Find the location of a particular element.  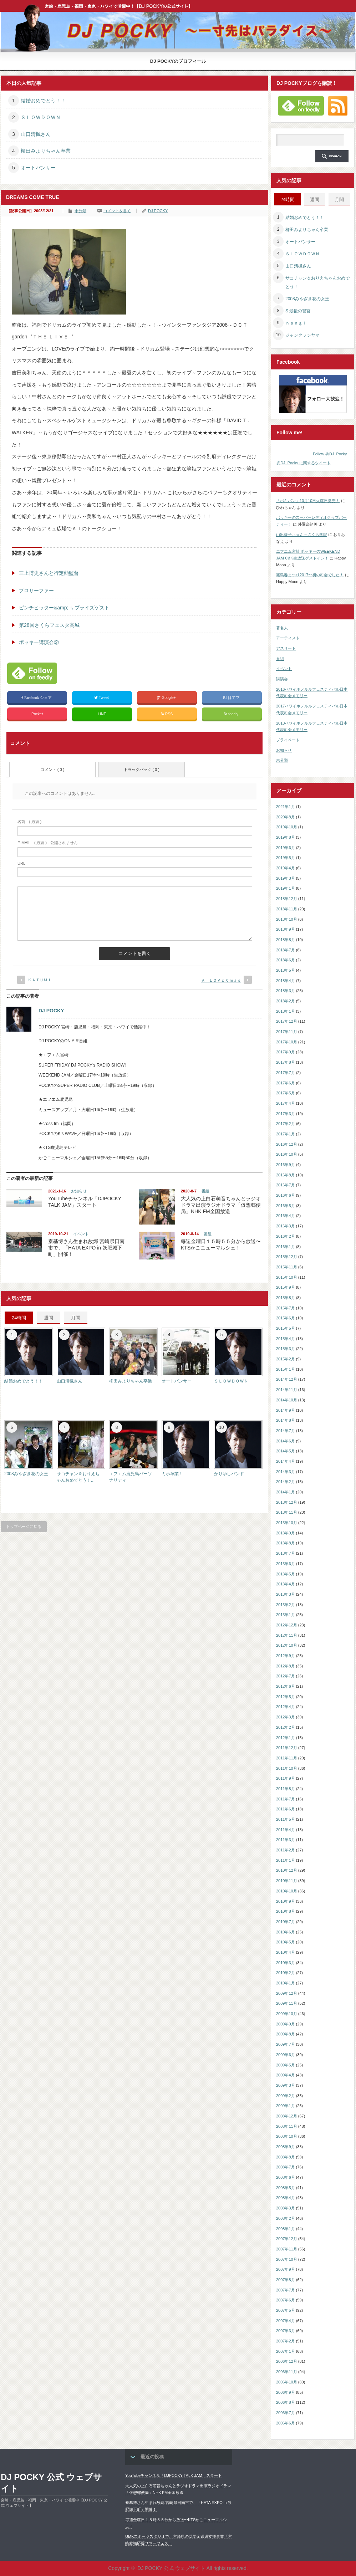

2009年2月 is located at coordinates (285, 2096).